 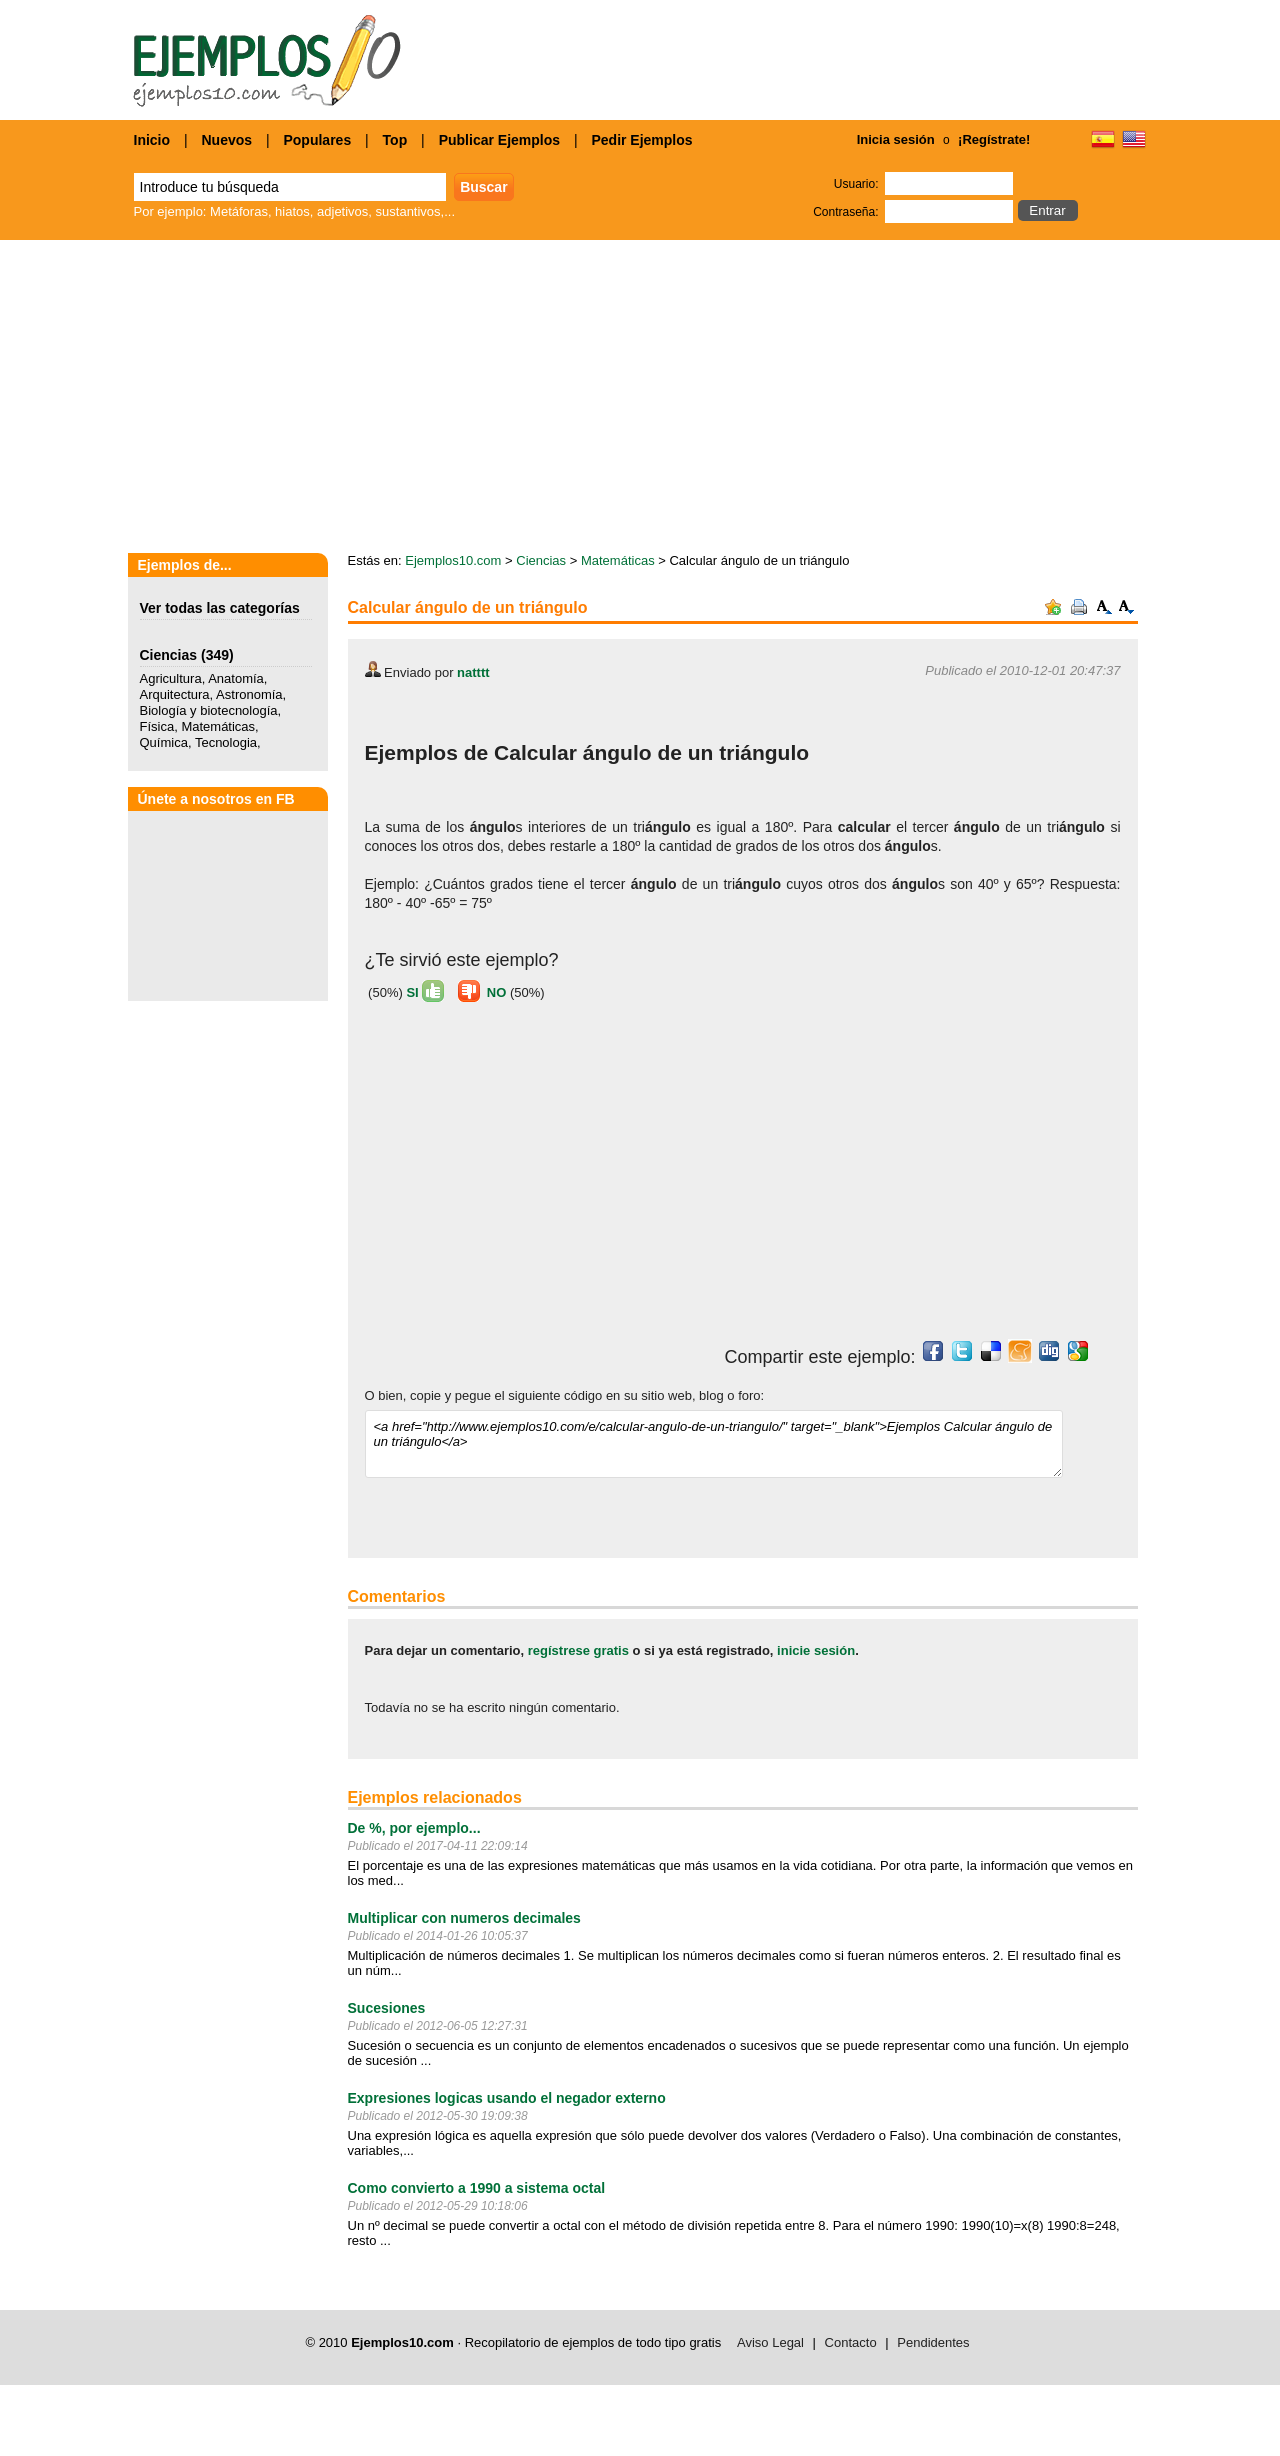 I want to click on Expresiones logicas usando el negador externo, so click(x=507, y=2098).